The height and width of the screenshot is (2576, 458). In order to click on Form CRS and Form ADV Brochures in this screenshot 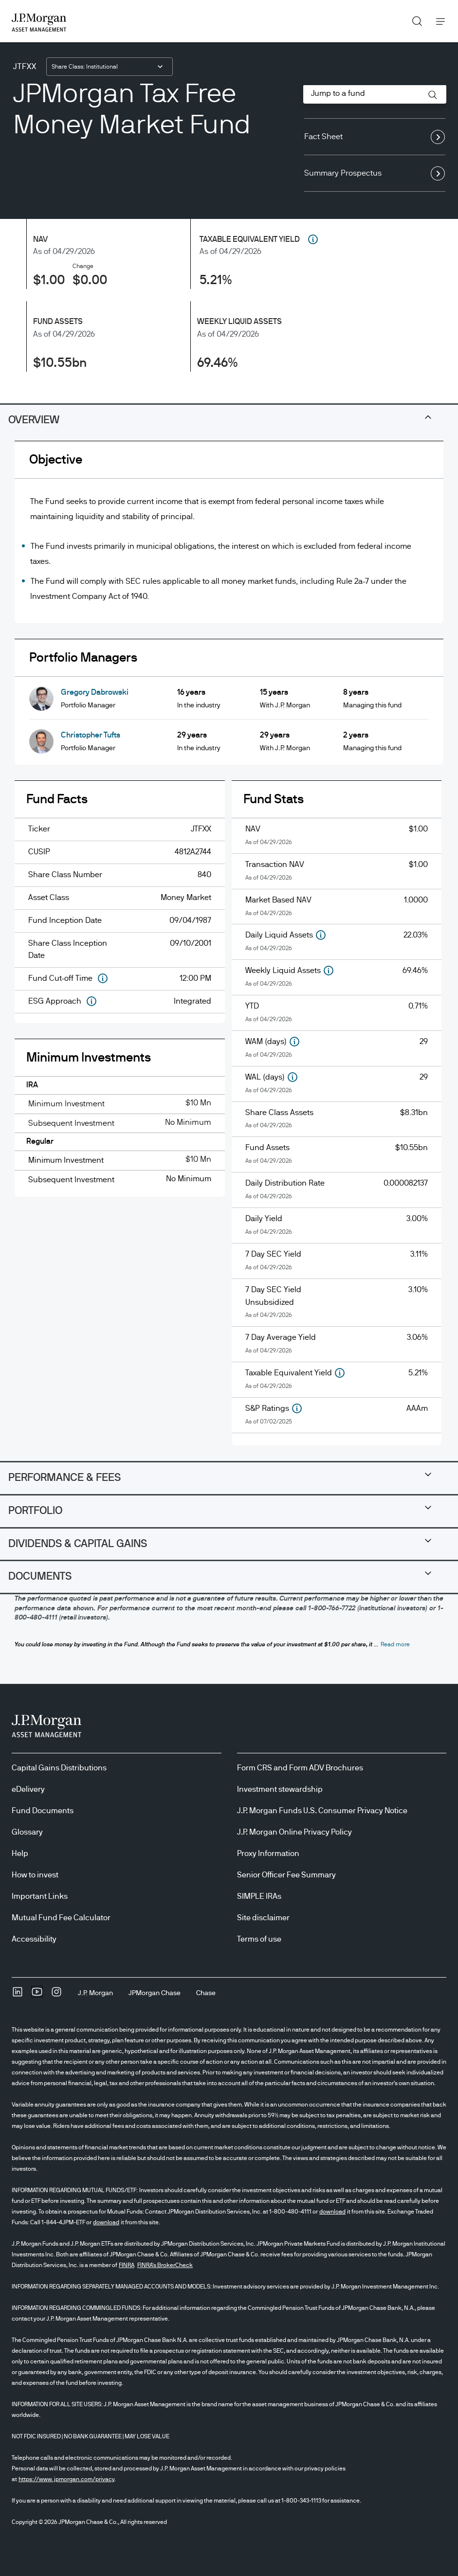, I will do `click(300, 1768)`.